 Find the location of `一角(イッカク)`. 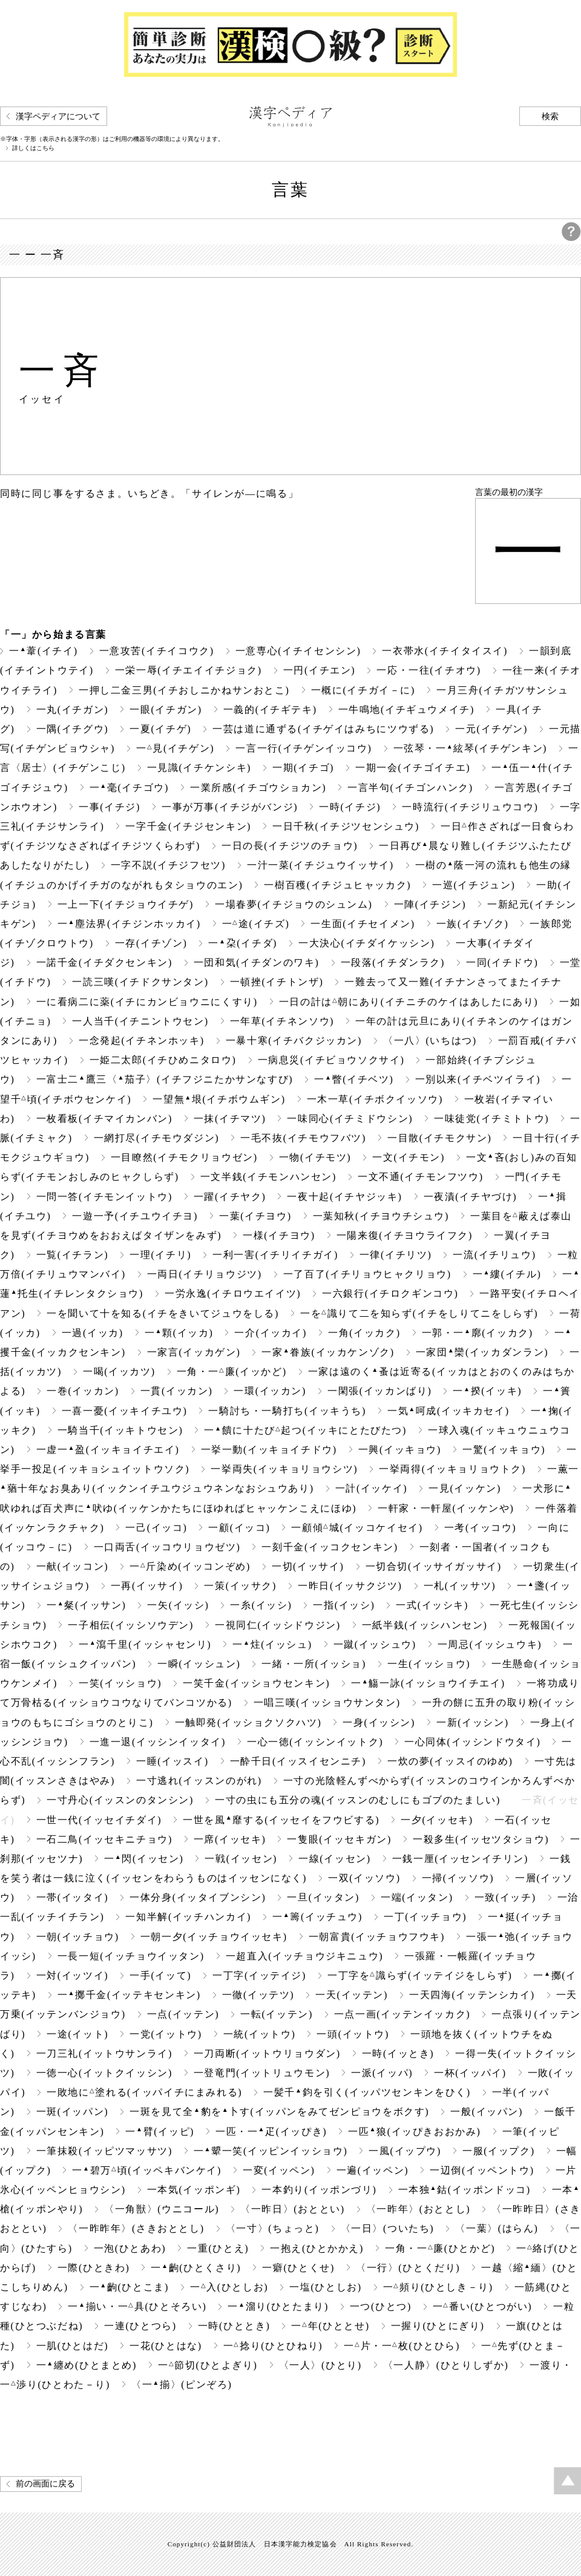

一角(イッカク) is located at coordinates (364, 1333).